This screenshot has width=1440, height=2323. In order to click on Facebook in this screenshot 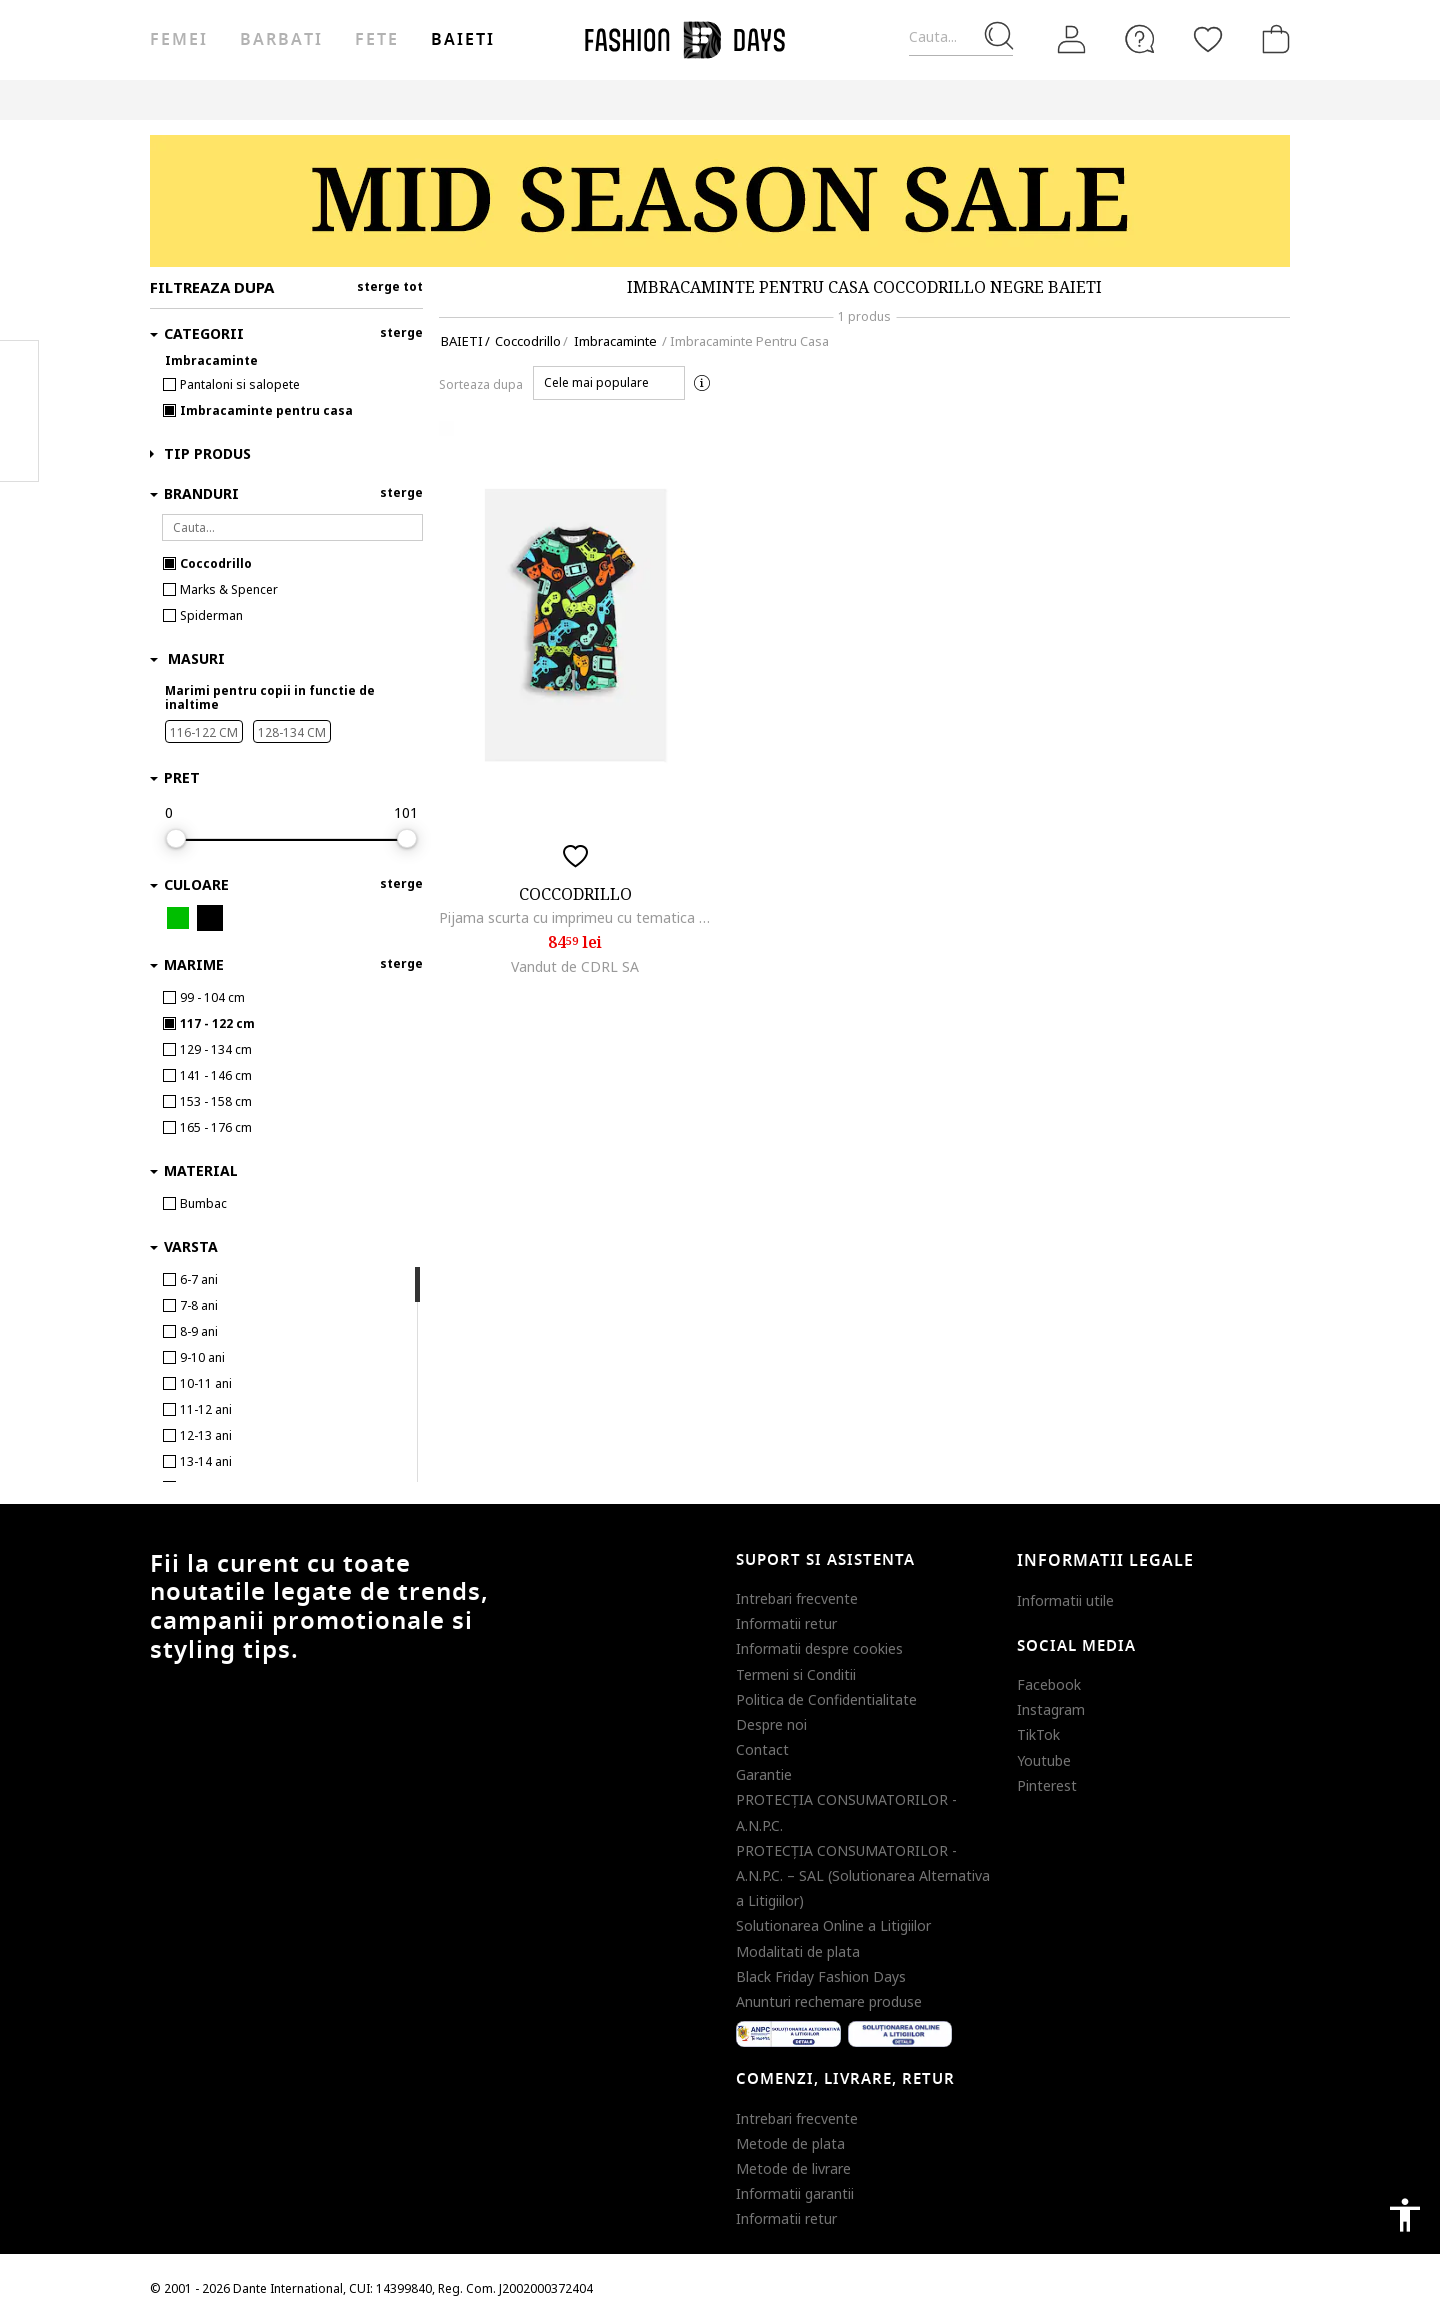, I will do `click(1049, 1684)`.